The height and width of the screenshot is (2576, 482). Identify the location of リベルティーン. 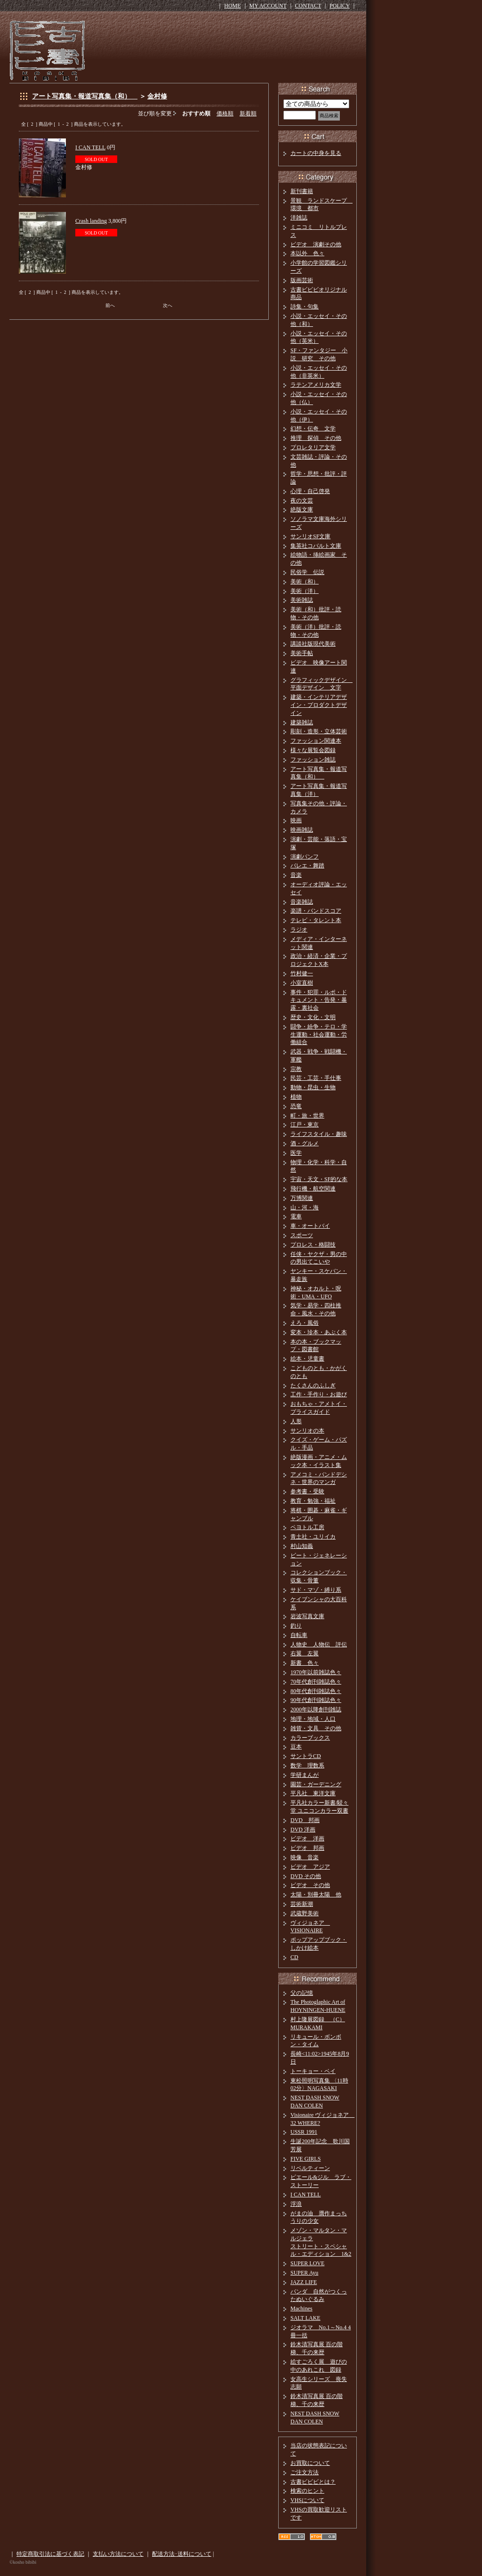
(310, 2168).